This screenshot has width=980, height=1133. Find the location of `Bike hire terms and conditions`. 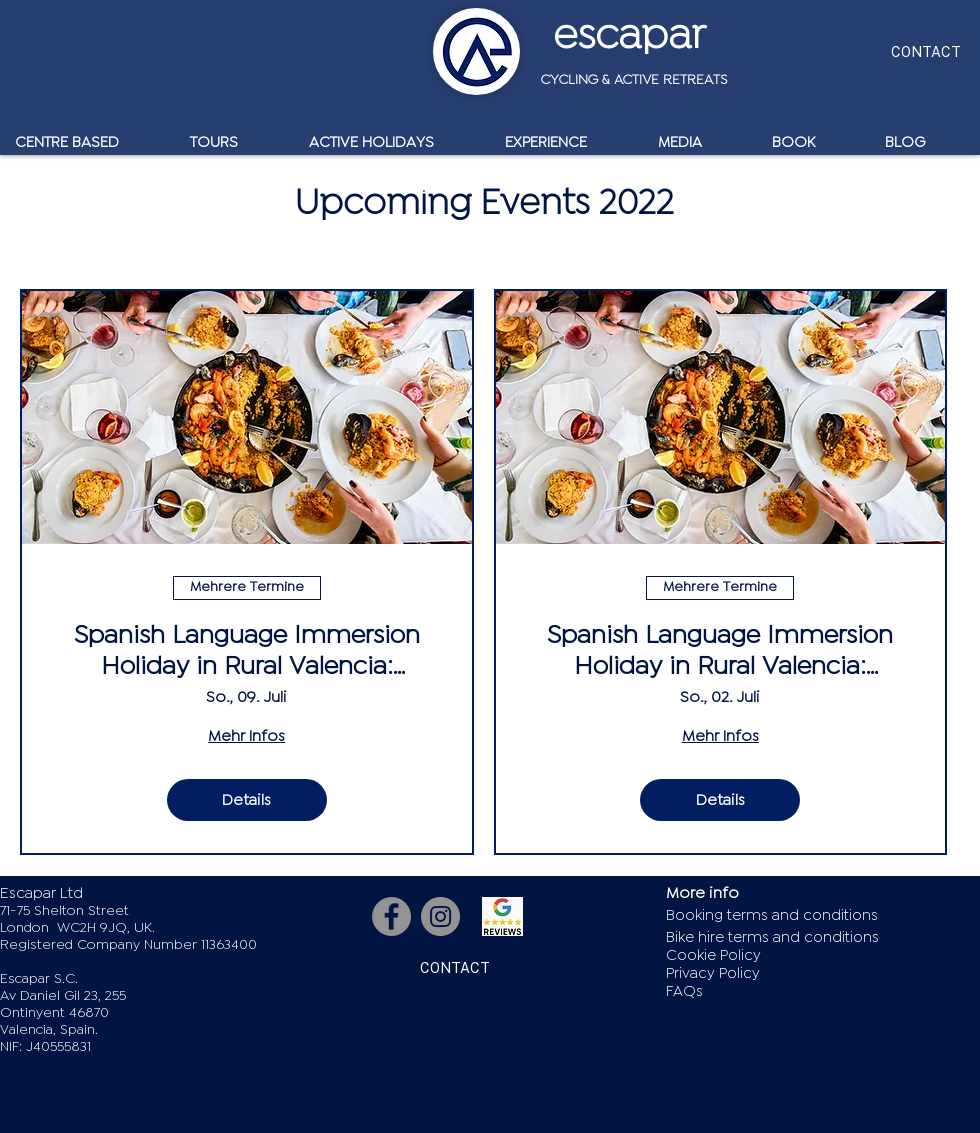

Bike hire terms and conditions is located at coordinates (772, 937).